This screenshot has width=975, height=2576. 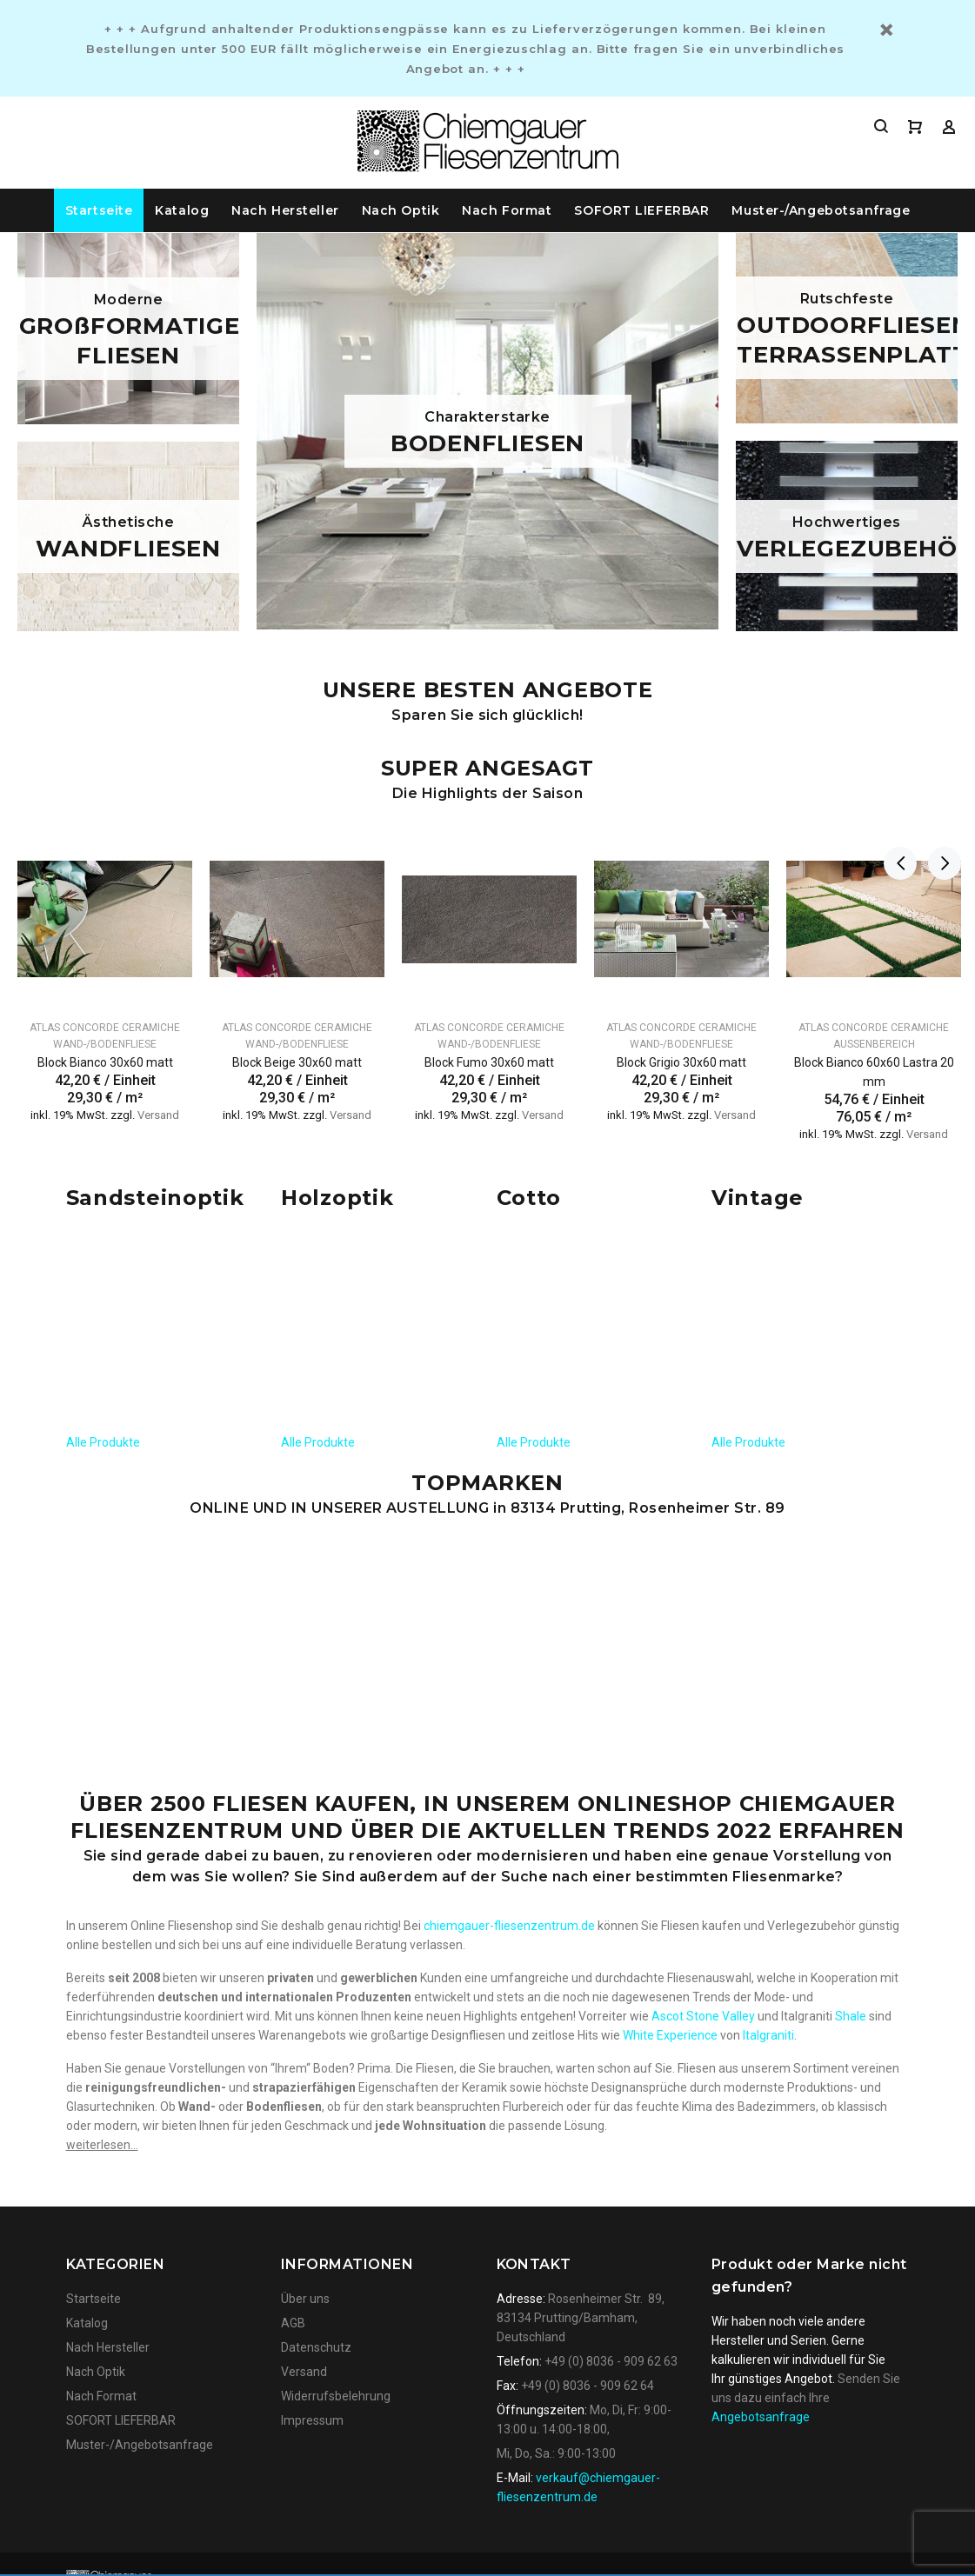 I want to click on Ascot Stone Valley, so click(x=703, y=1625).